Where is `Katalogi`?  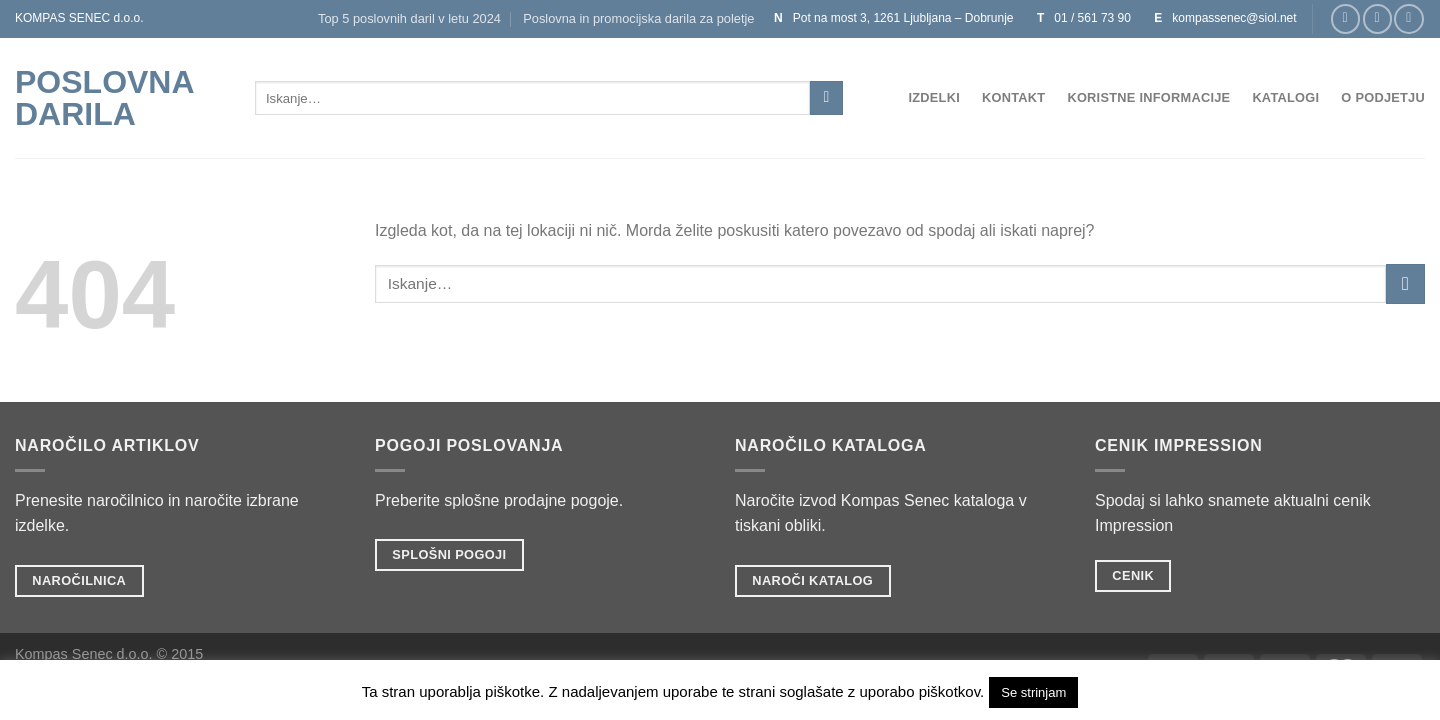 Katalogi is located at coordinates (1285, 97).